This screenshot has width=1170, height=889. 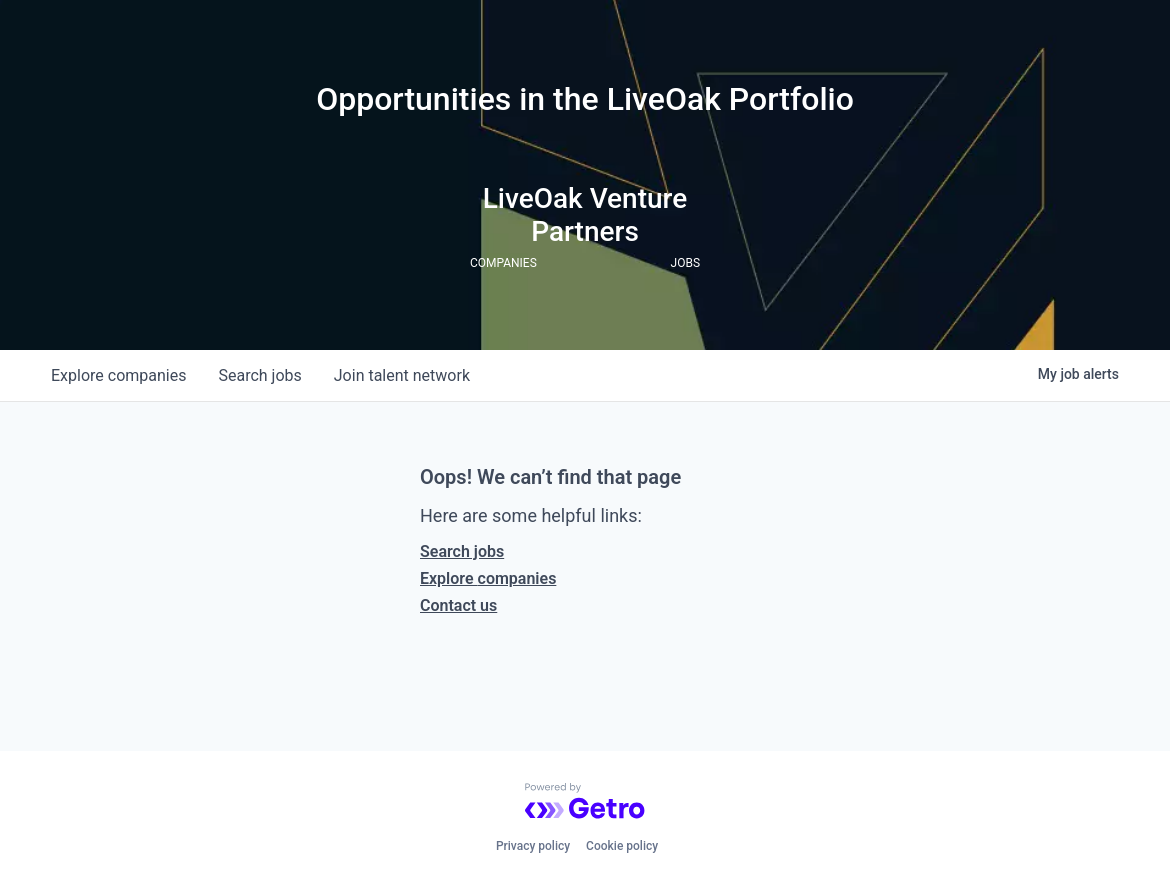 What do you see at coordinates (585, 215) in the screenshot?
I see `LiveOak Venture Partners` at bounding box center [585, 215].